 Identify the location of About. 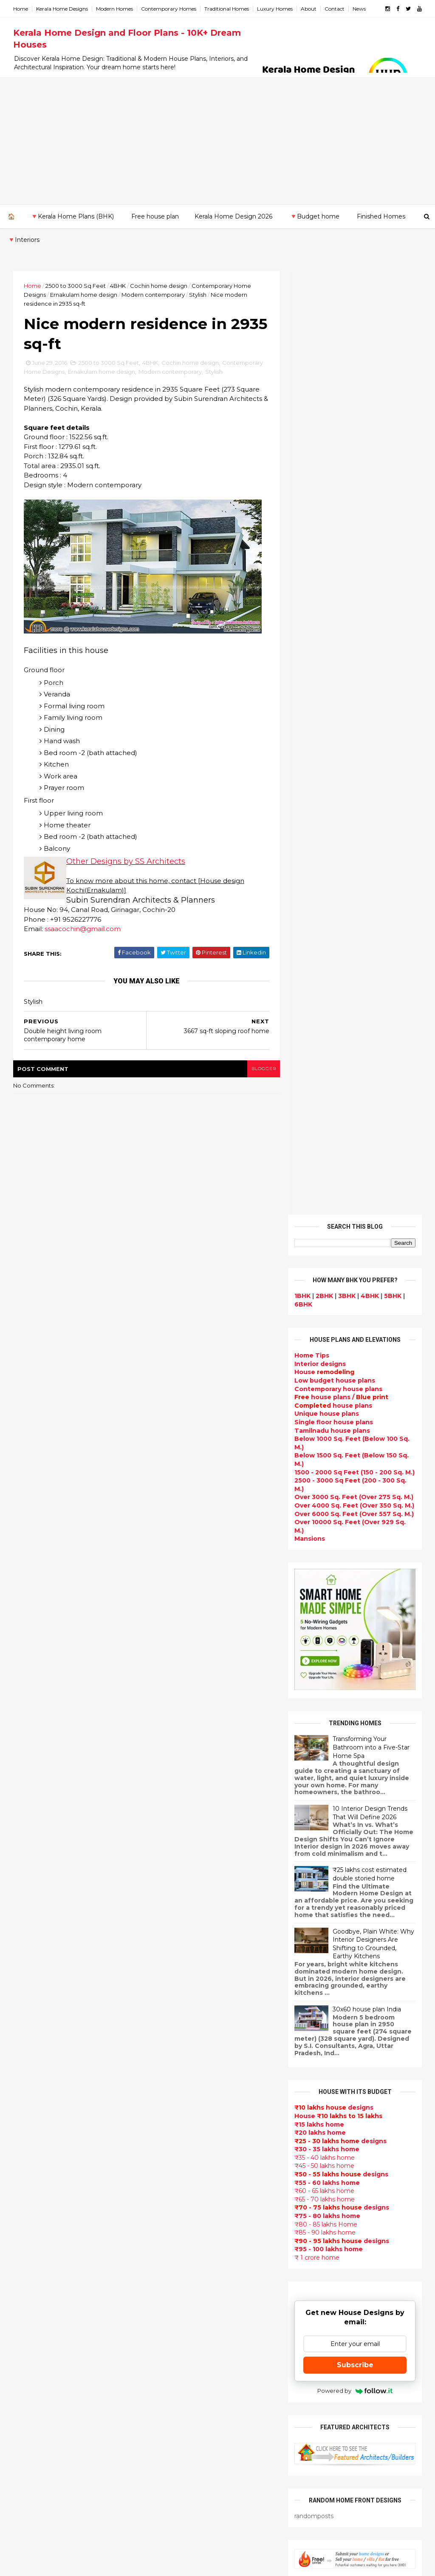
(309, 9).